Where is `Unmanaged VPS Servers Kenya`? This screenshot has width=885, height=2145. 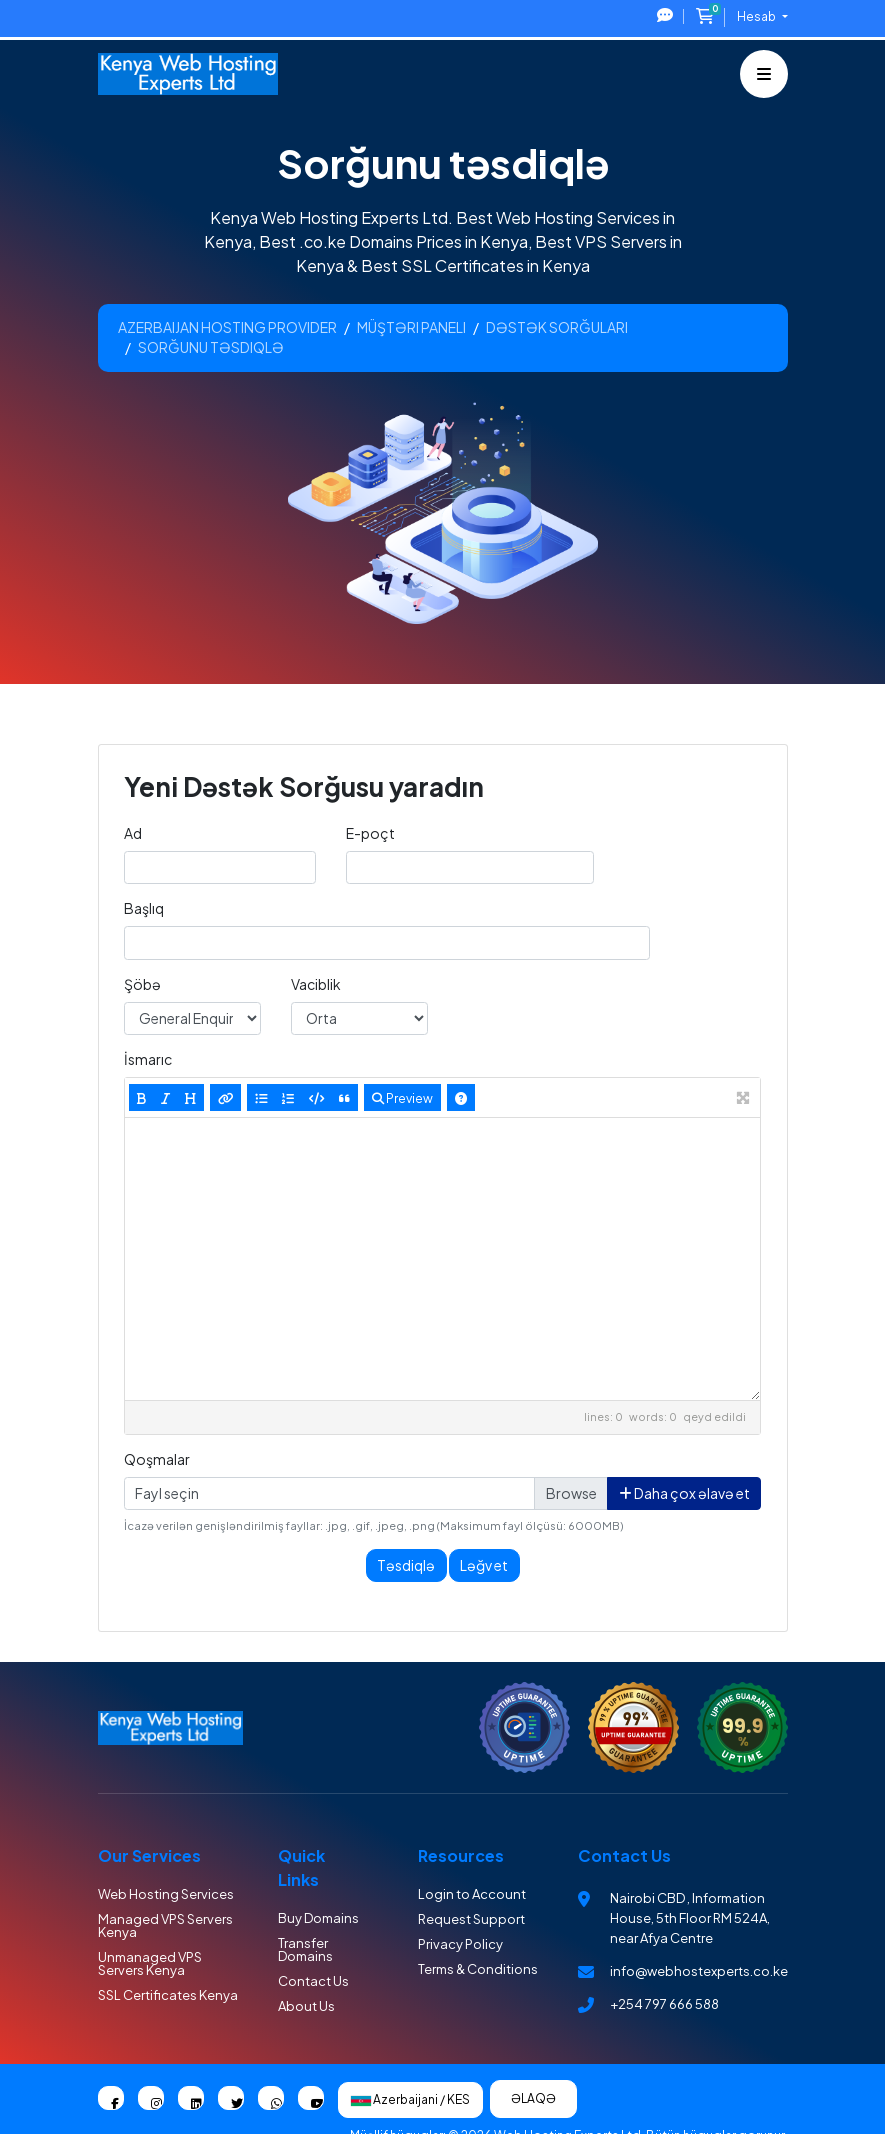 Unmanaged VPS Servers Kenya is located at coordinates (150, 1963).